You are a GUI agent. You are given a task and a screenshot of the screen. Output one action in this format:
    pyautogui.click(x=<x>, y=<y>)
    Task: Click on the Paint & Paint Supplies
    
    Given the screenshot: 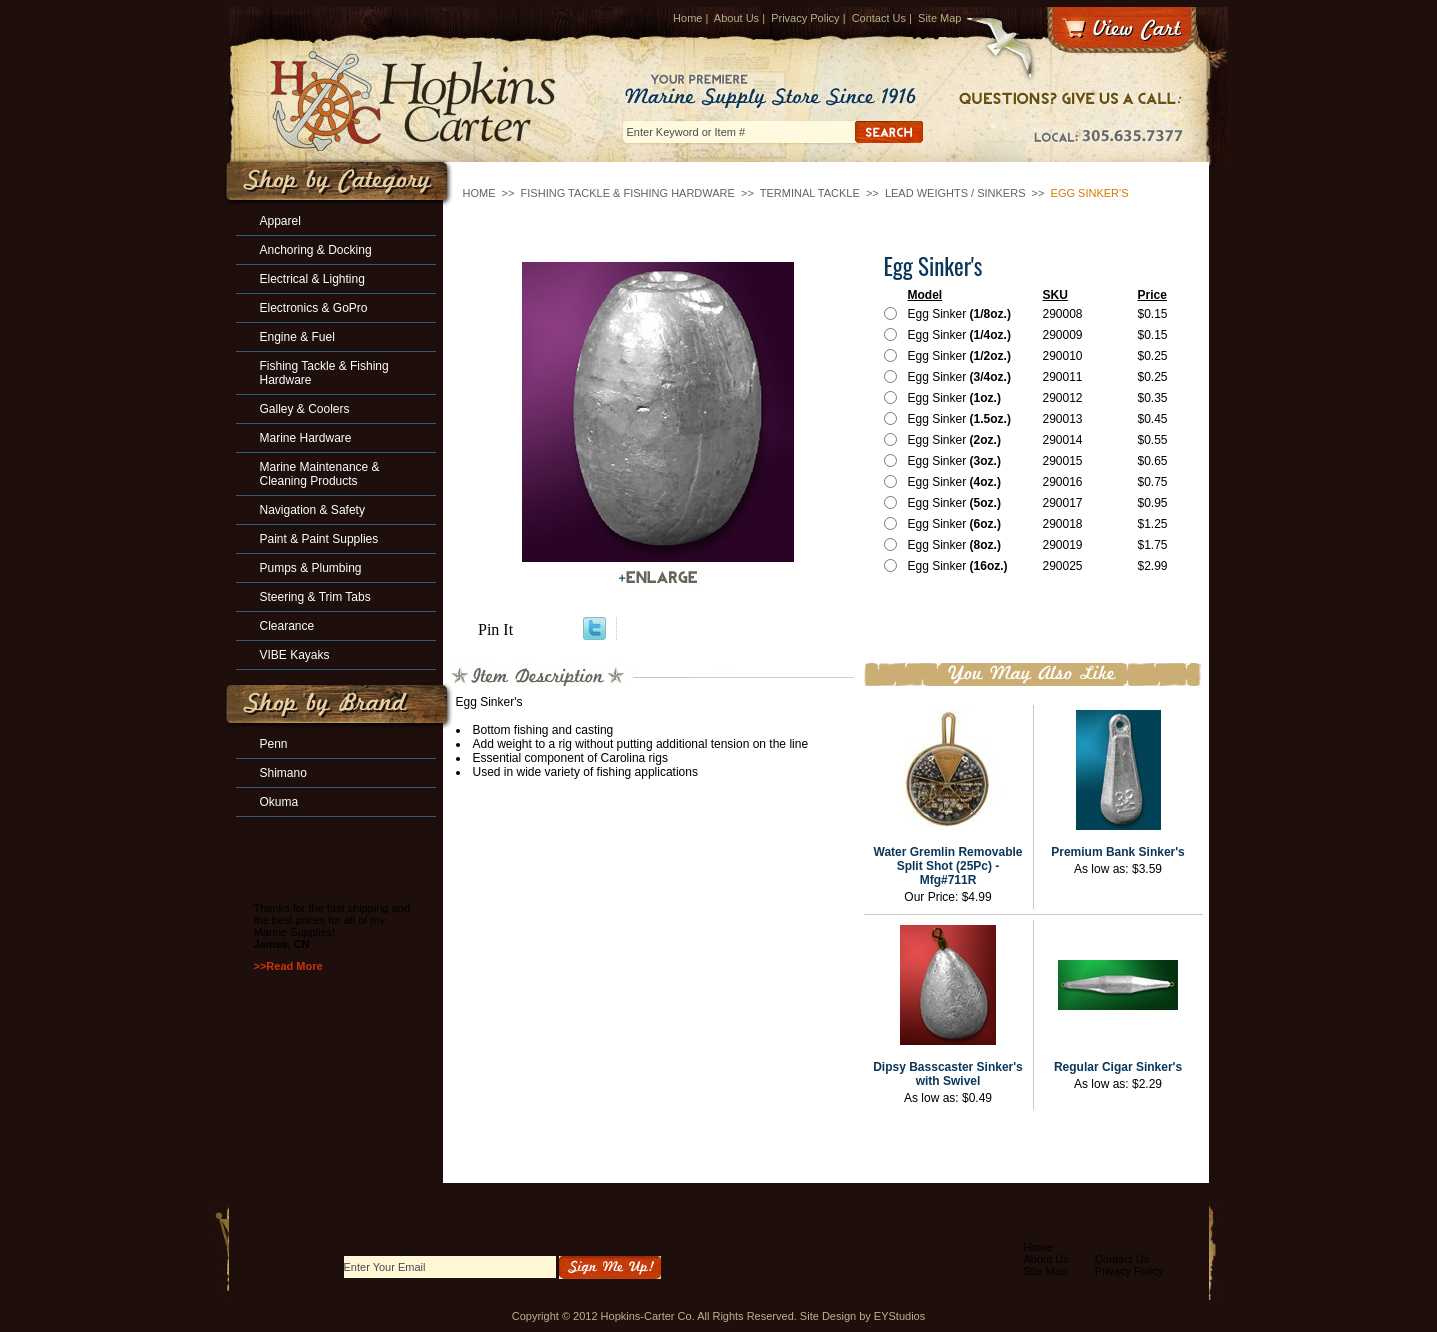 What is the action you would take?
    pyautogui.click(x=319, y=539)
    